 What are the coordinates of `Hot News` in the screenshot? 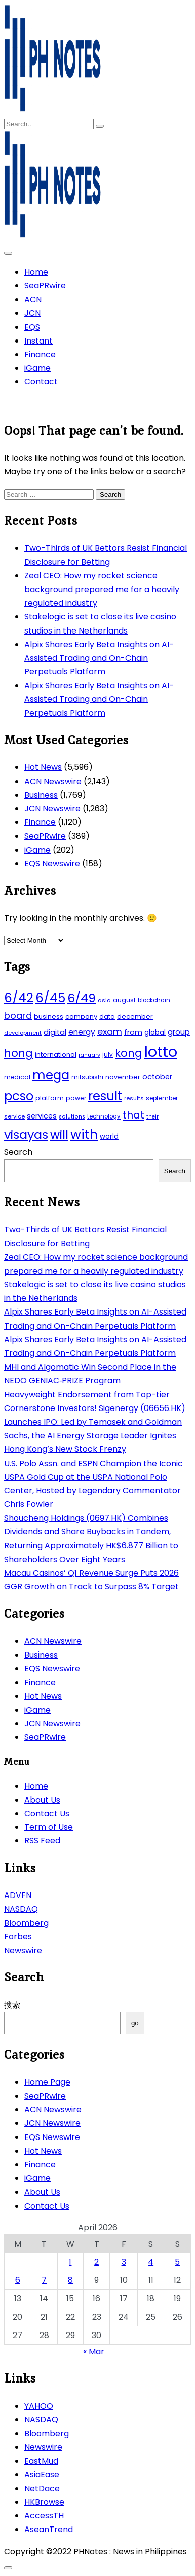 It's located at (43, 767).